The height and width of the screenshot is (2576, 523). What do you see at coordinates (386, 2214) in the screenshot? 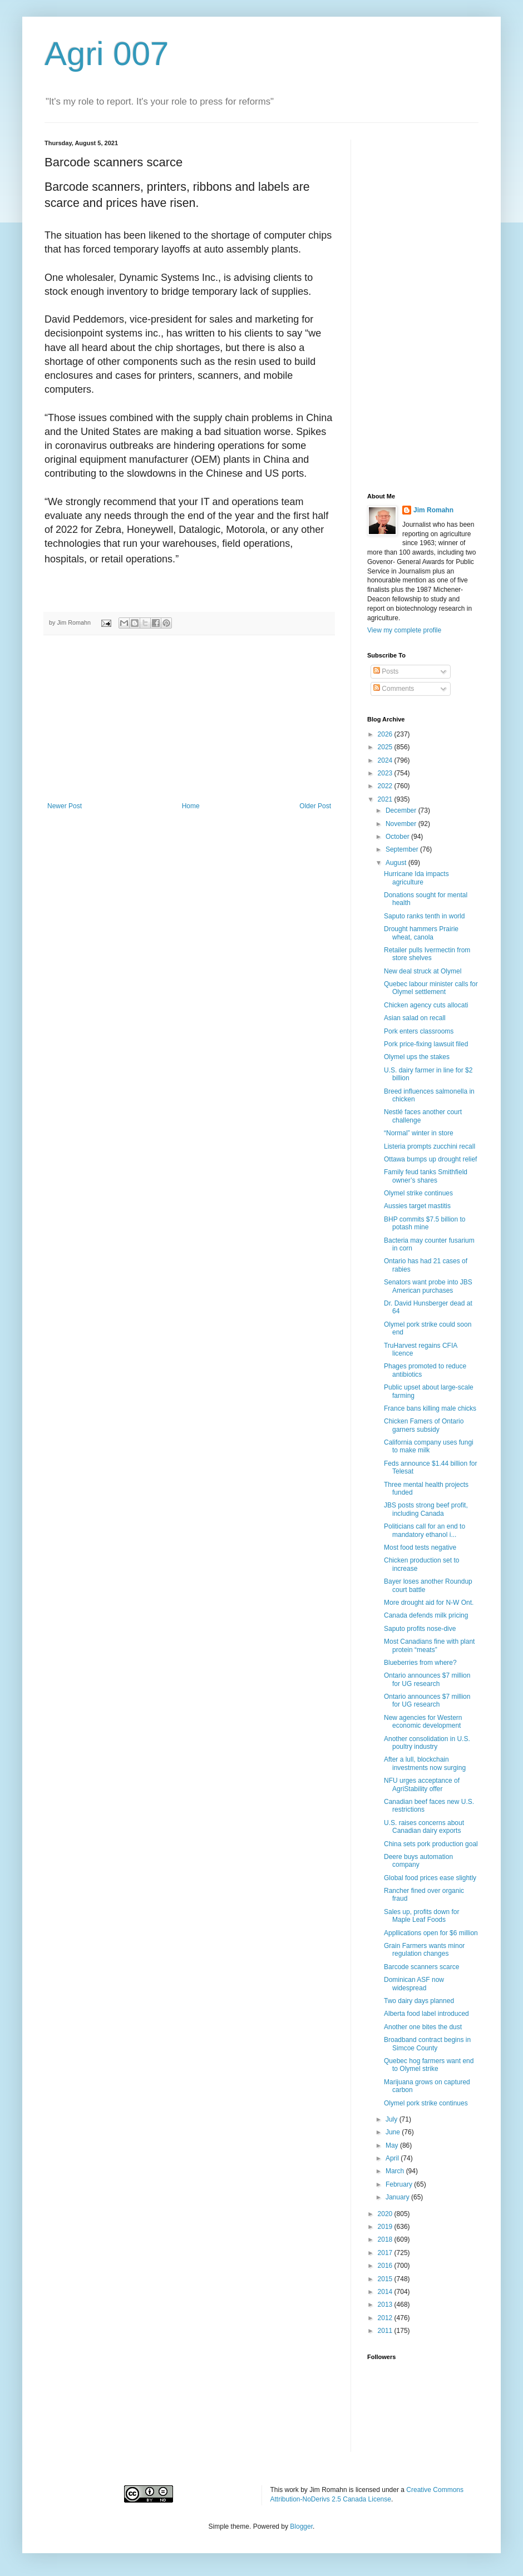
I see `2020` at bounding box center [386, 2214].